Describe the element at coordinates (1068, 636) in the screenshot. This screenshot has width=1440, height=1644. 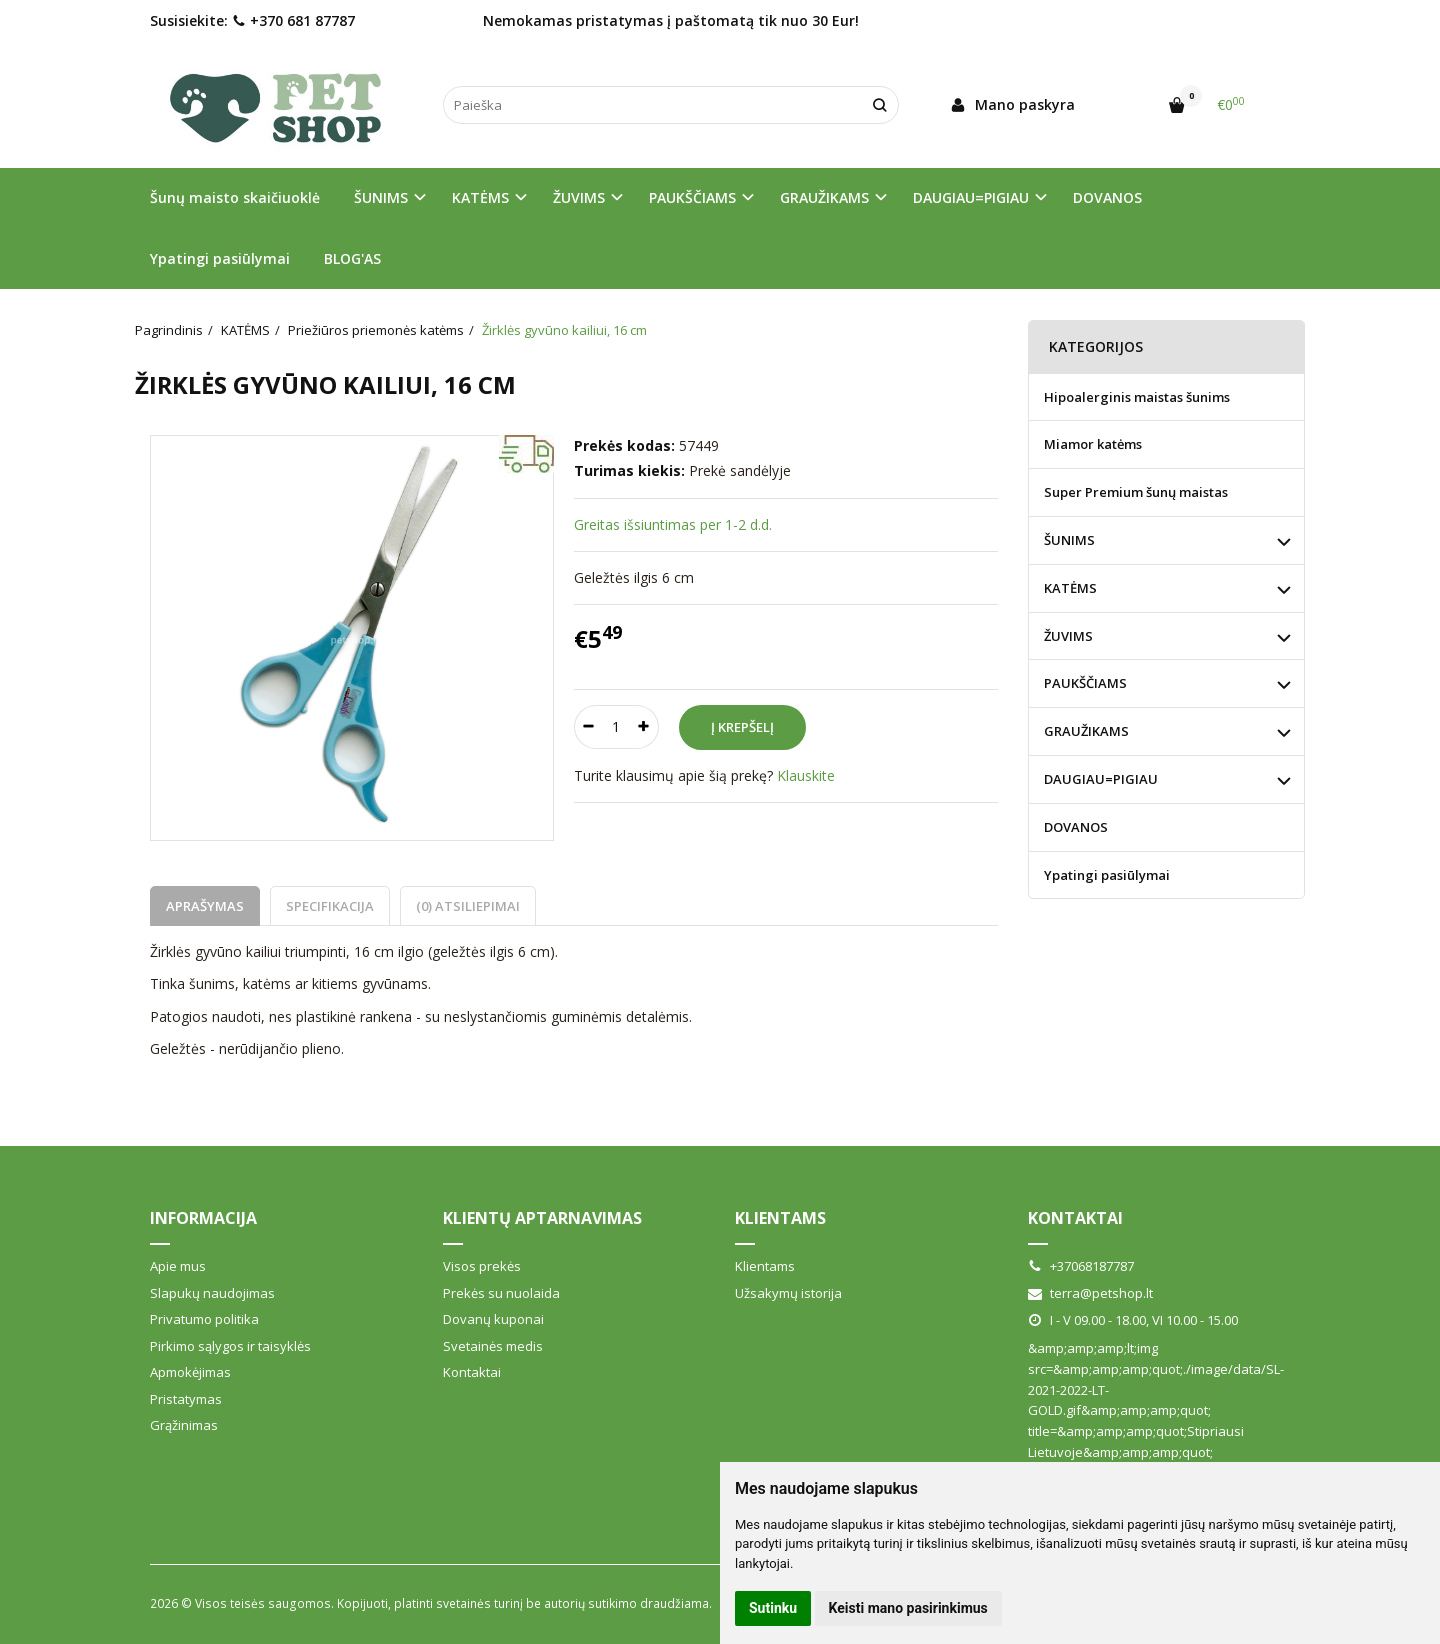
I see `ŽUVIMS` at that location.